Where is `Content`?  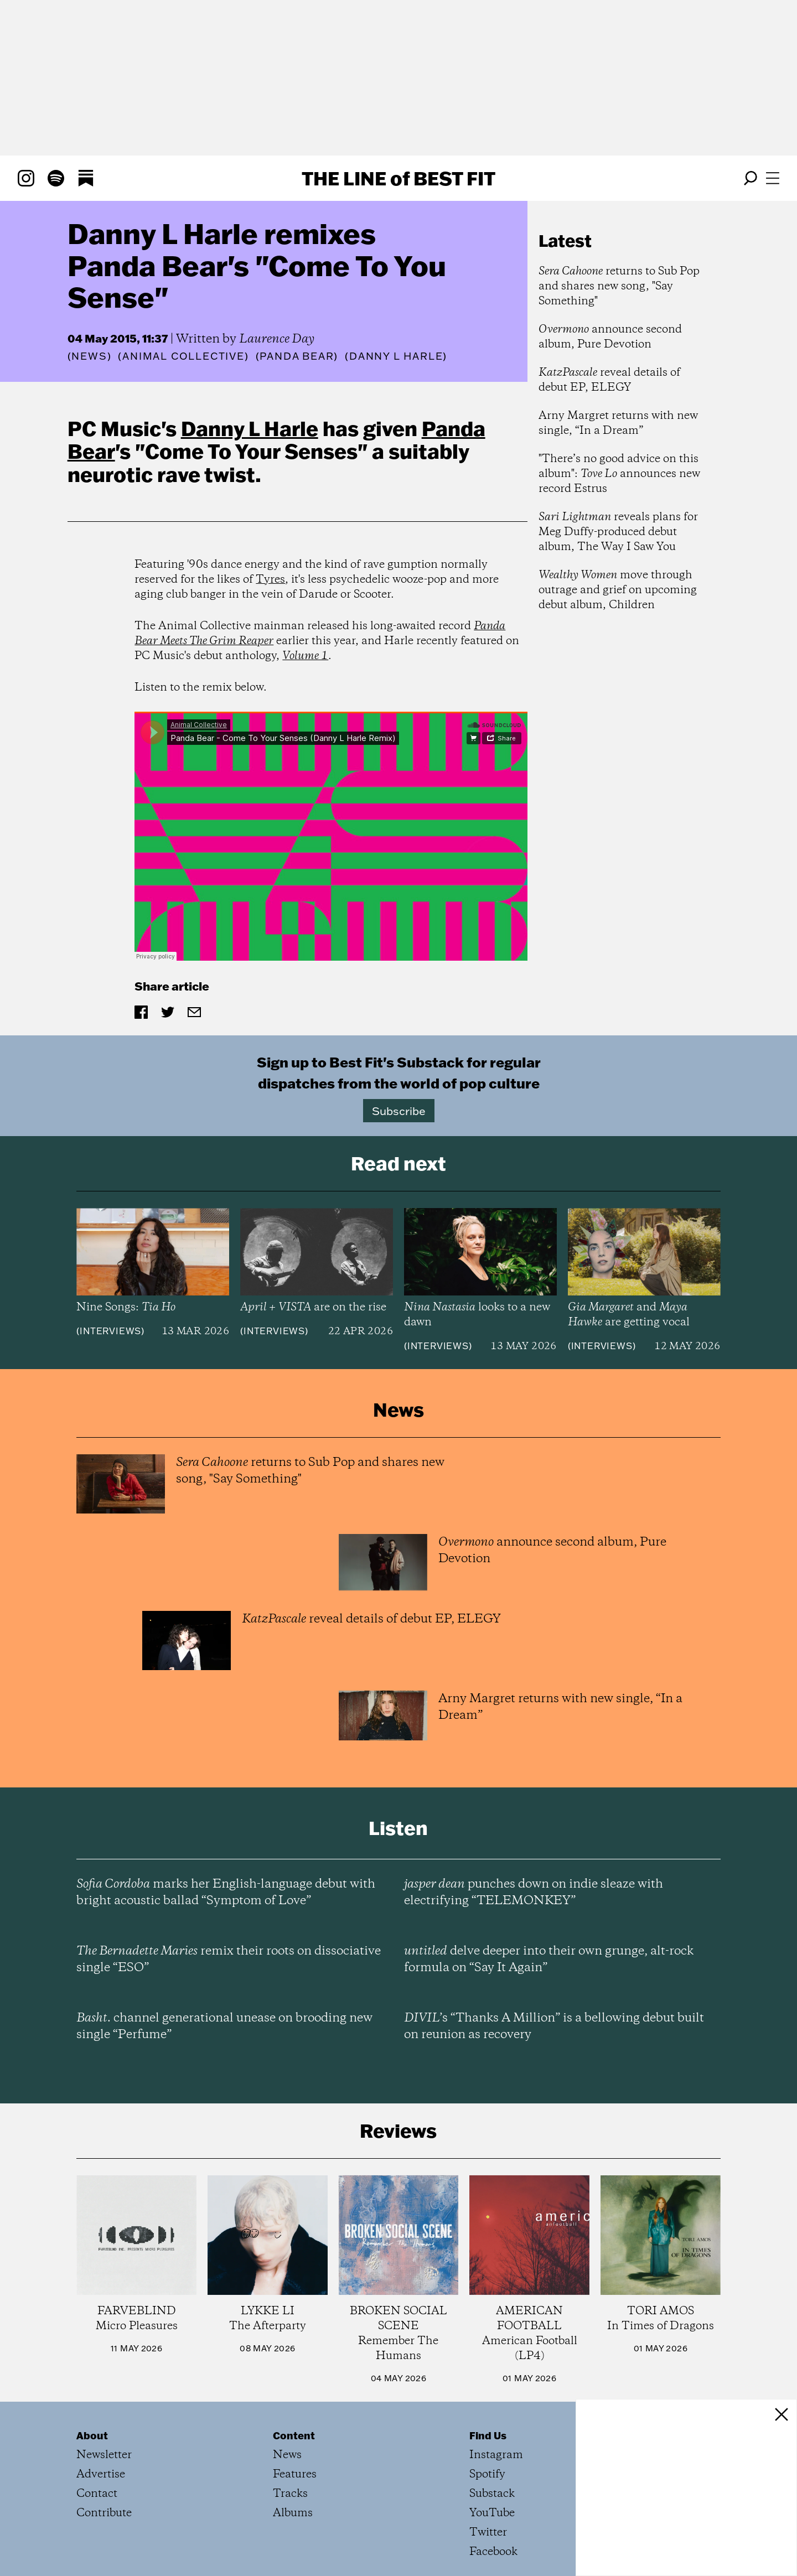 Content is located at coordinates (294, 2435).